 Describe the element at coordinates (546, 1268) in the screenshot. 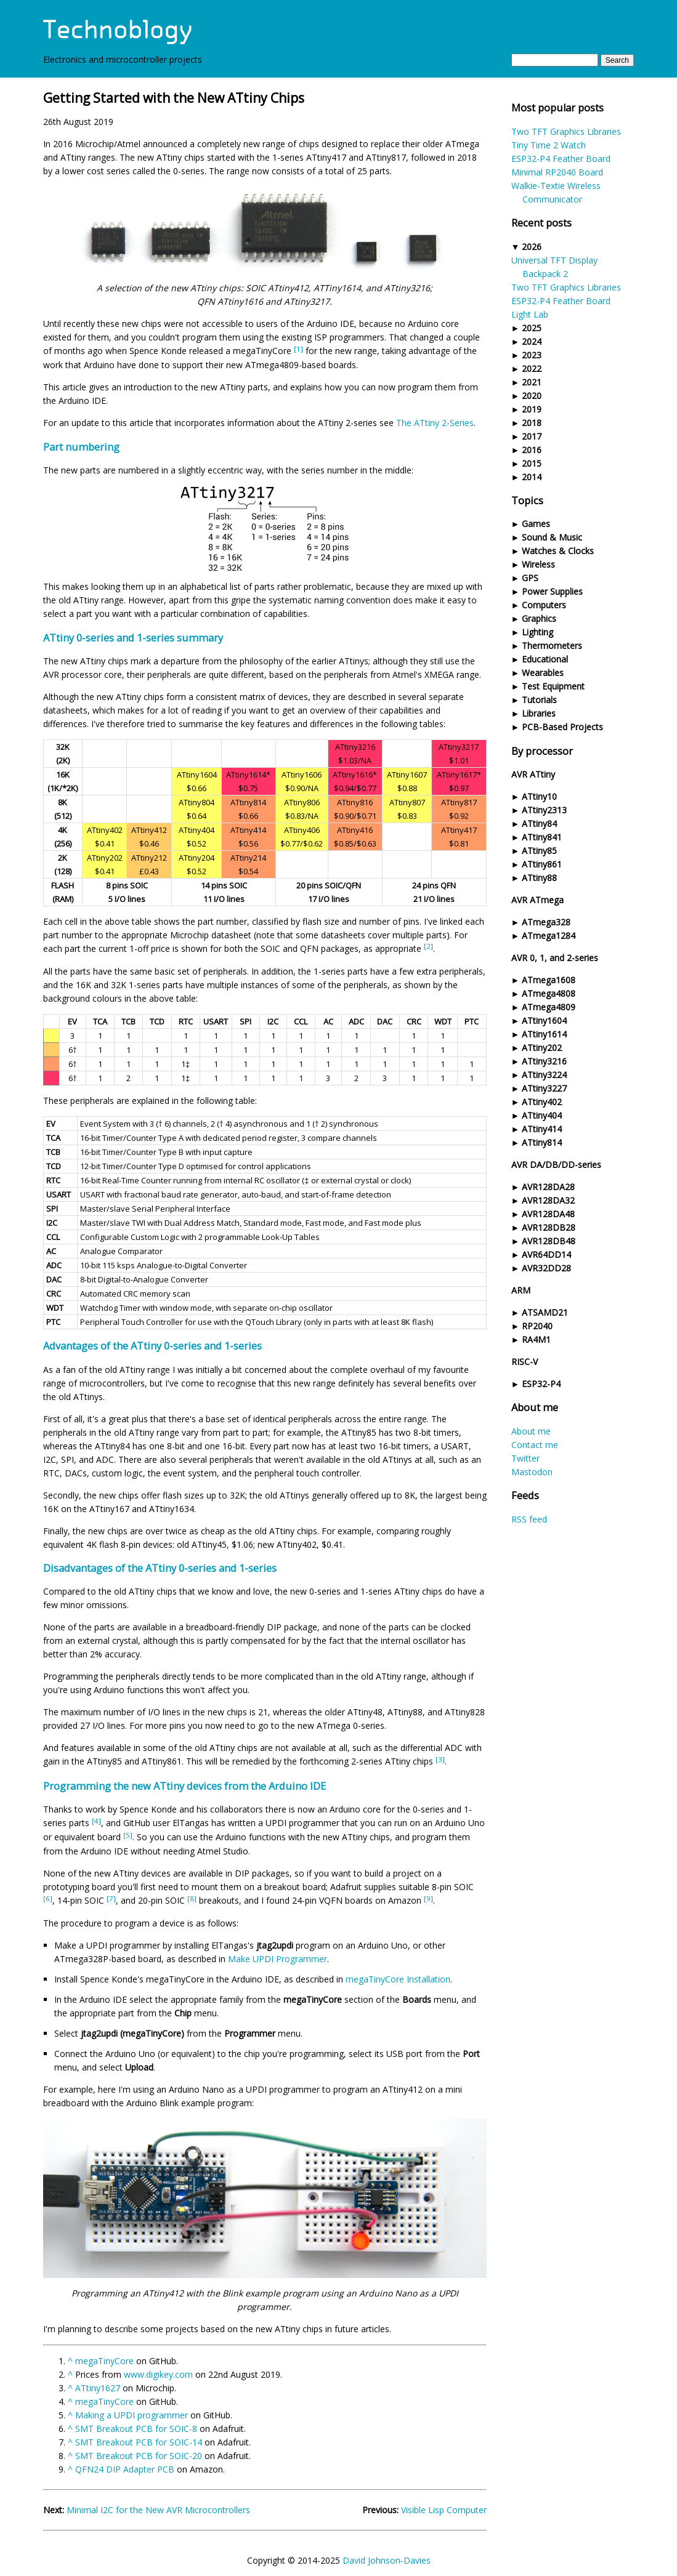

I see `AVR32DD28` at that location.